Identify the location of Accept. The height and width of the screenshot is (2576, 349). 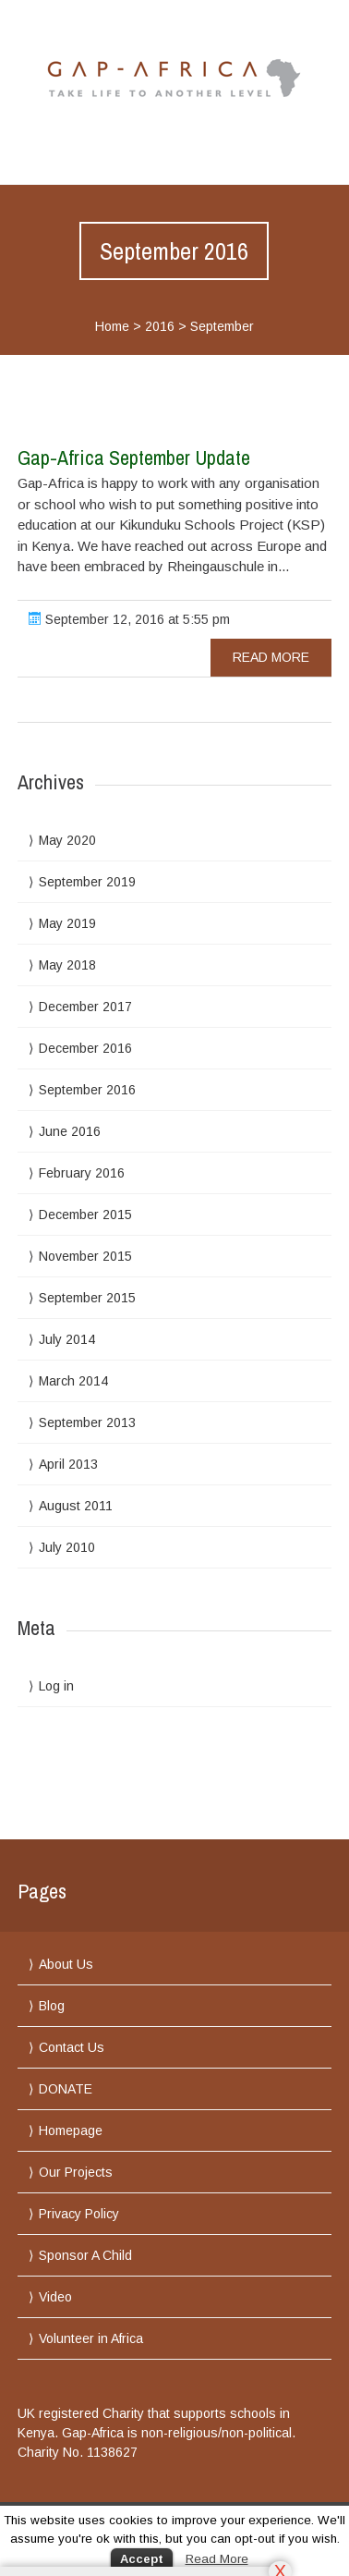
(141, 2559).